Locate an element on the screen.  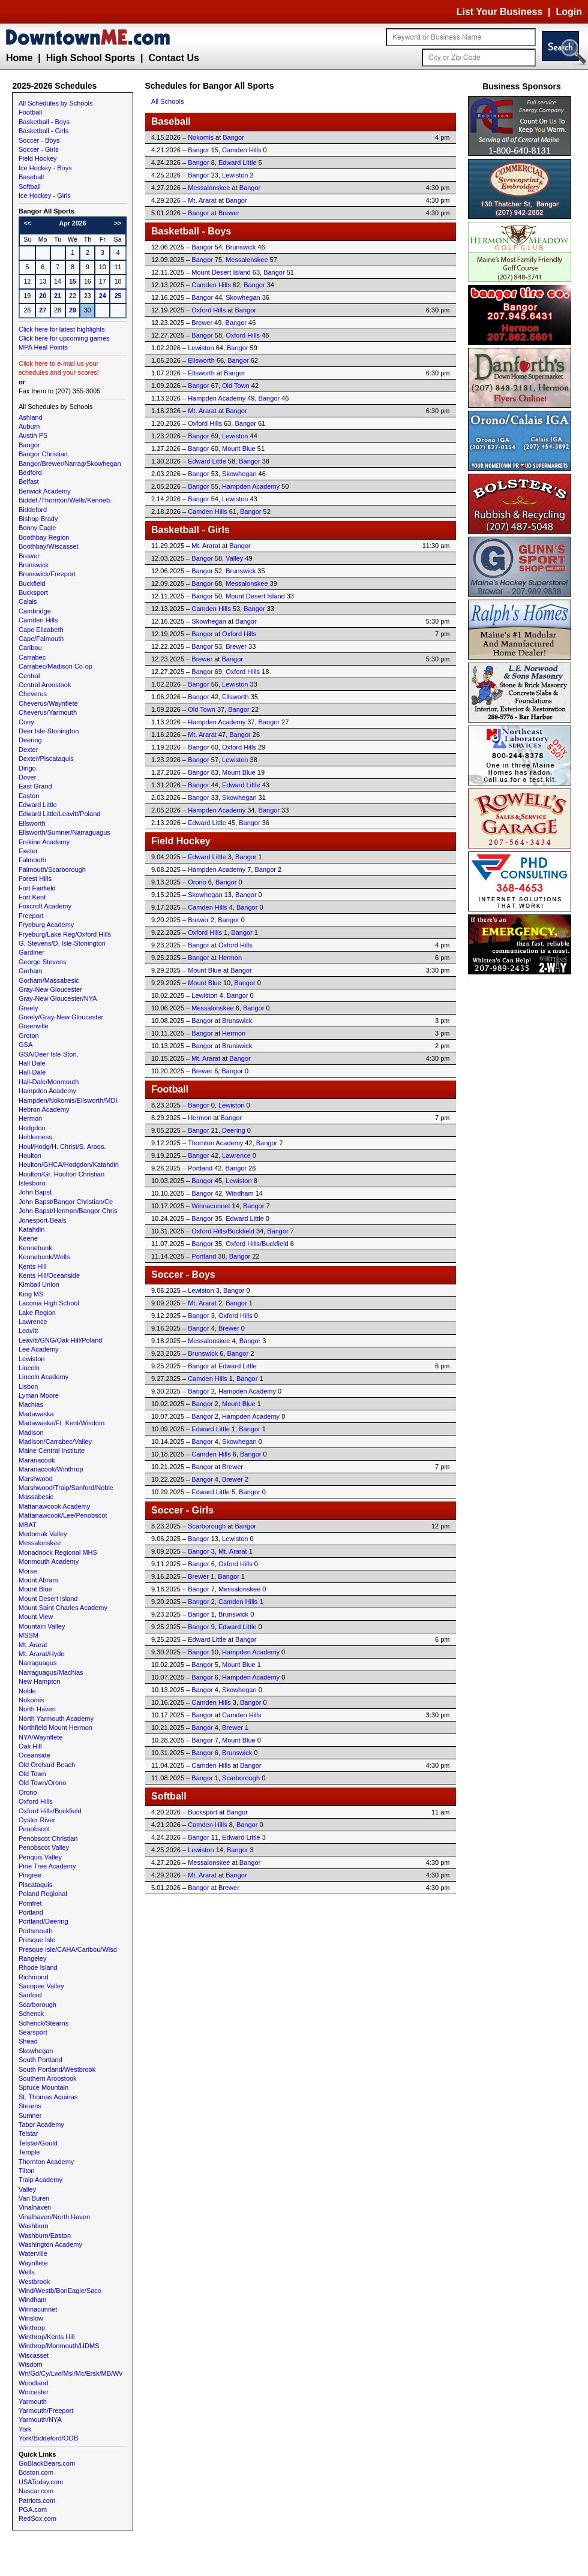
Cheverus/Yarmouth is located at coordinates (48, 712).